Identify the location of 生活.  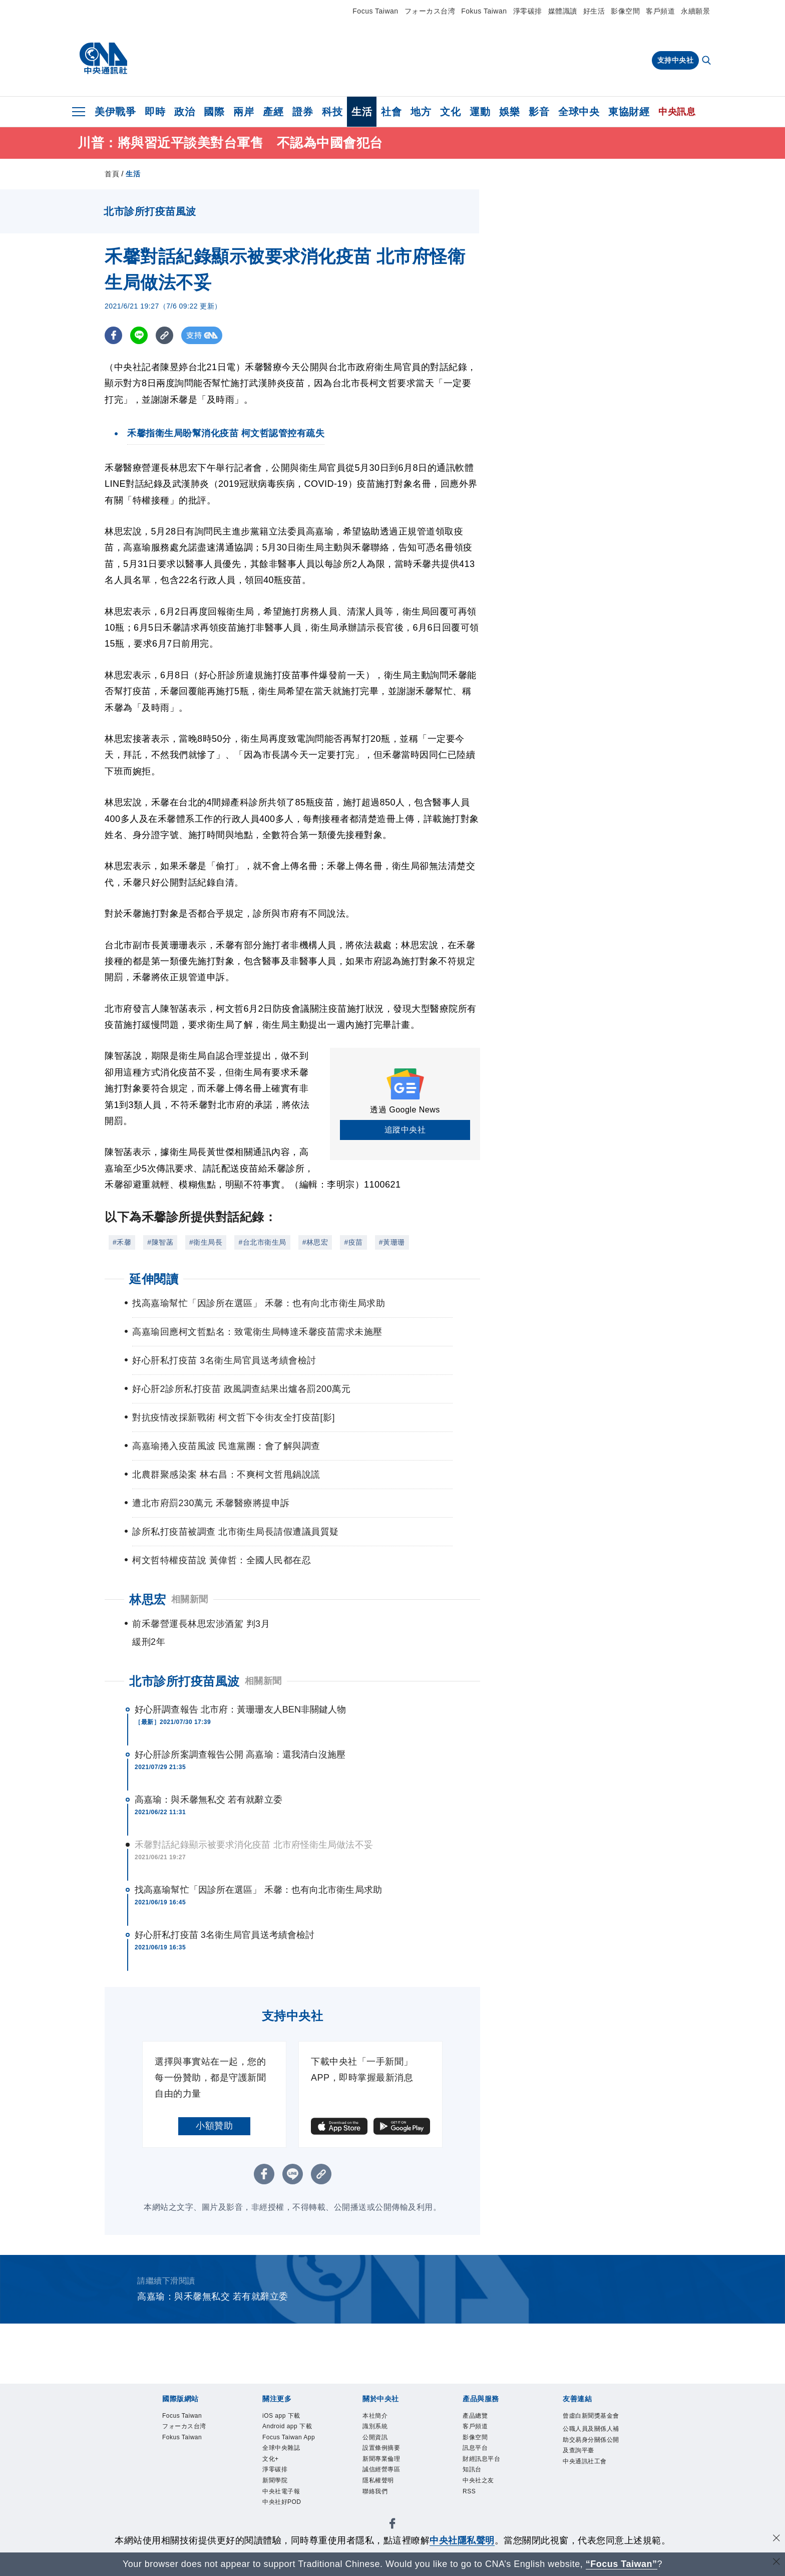
(361, 111).